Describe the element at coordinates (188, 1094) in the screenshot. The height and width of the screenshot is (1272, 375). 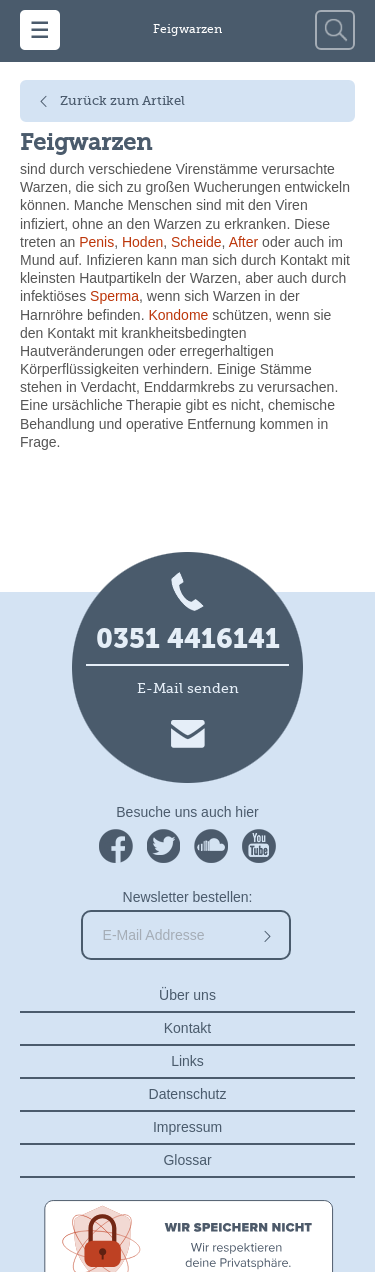
I see `Datenschutz` at that location.